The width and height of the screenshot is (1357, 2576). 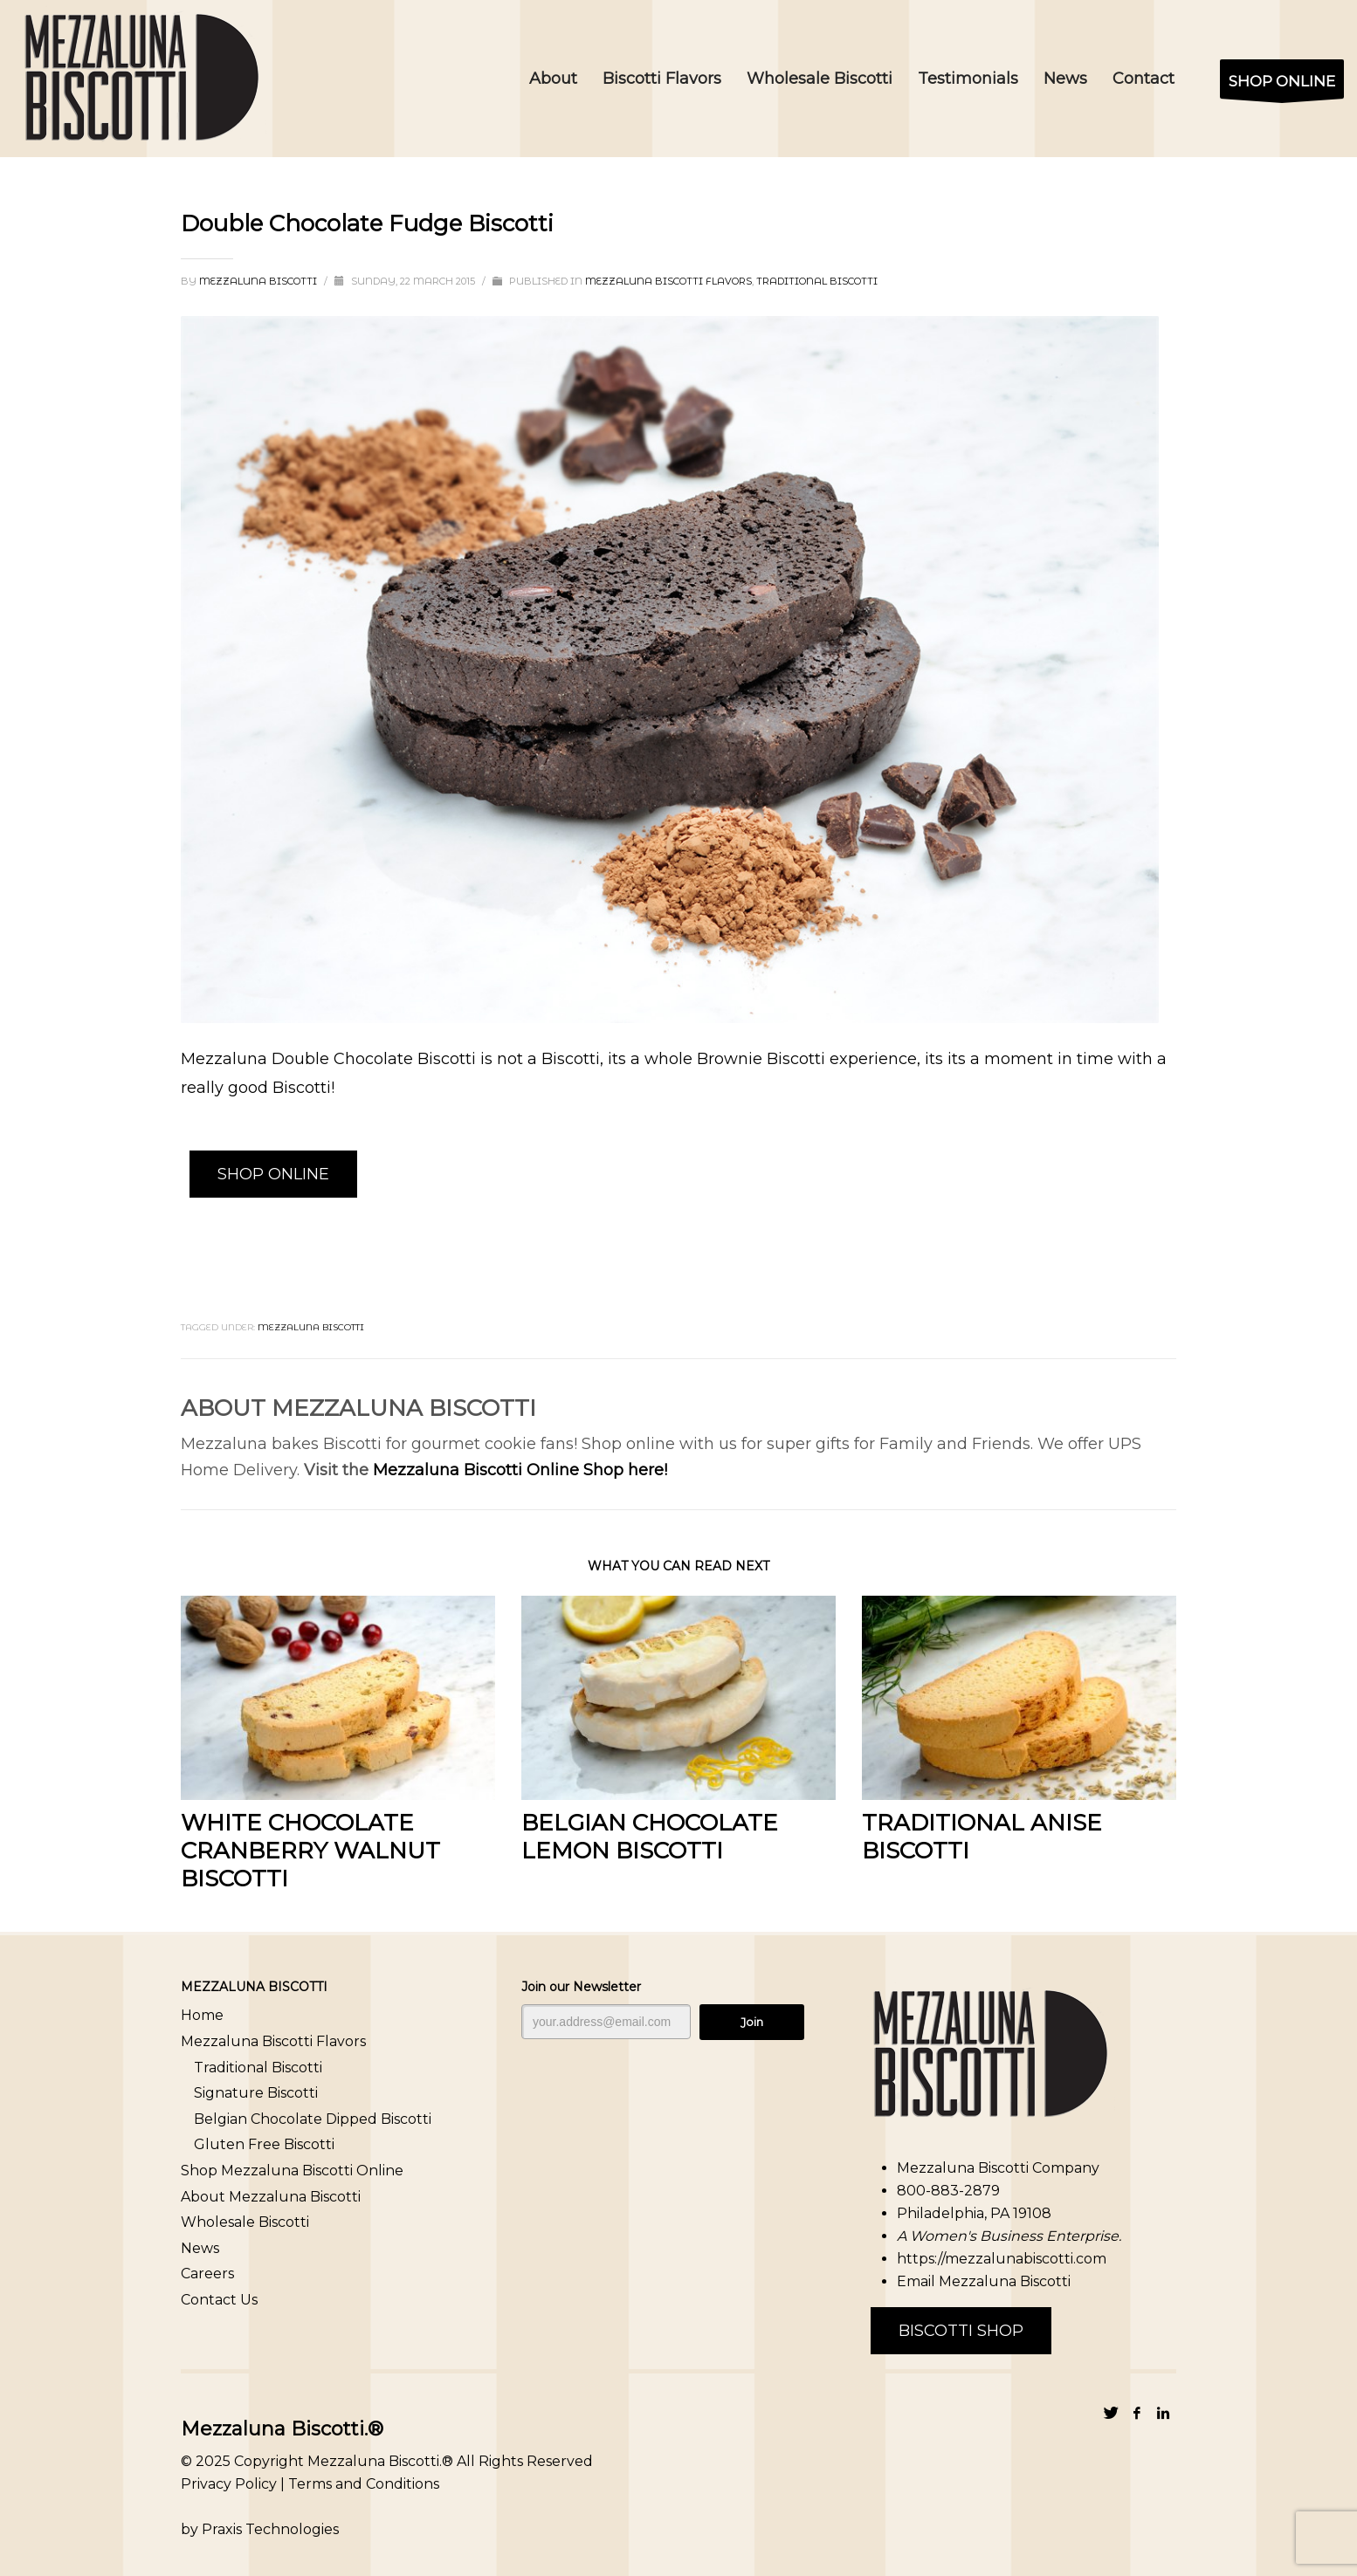 I want to click on BISCOTTI SHOP, so click(x=961, y=2330).